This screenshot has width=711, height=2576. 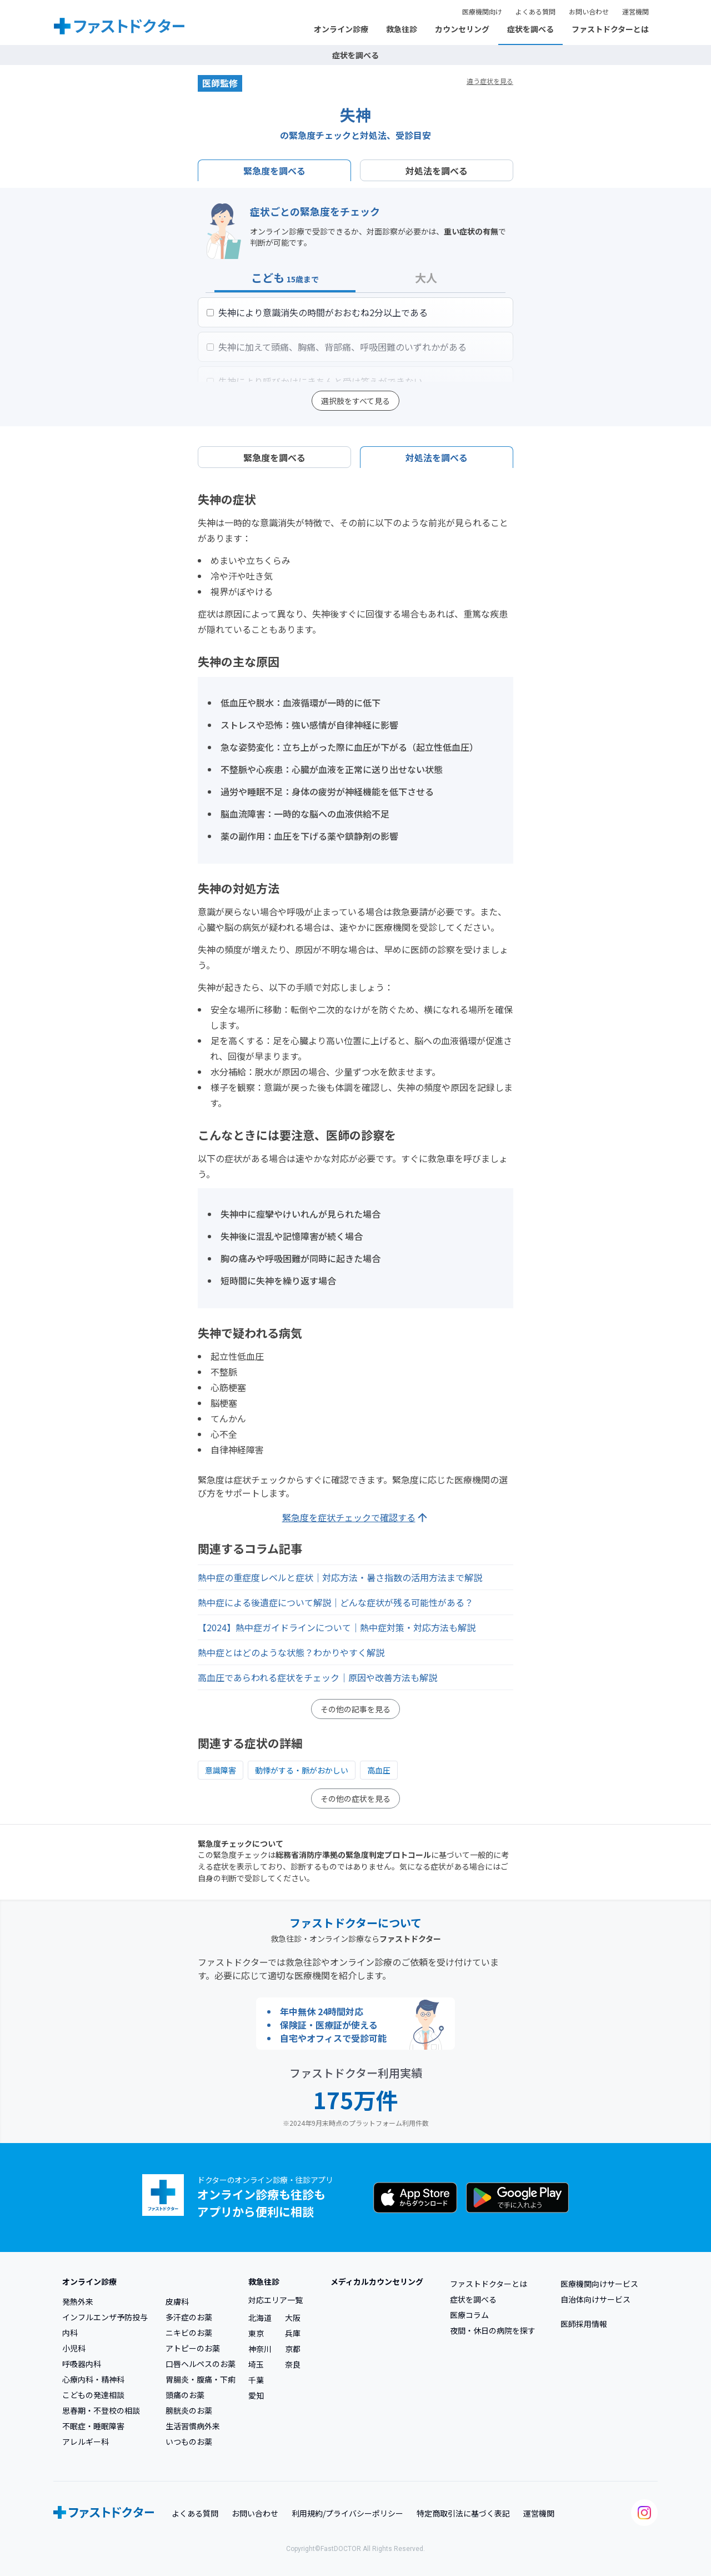 I want to click on 高血圧であらわれる症状をチェック｜原因や改善方法も解説, so click(x=317, y=1677).